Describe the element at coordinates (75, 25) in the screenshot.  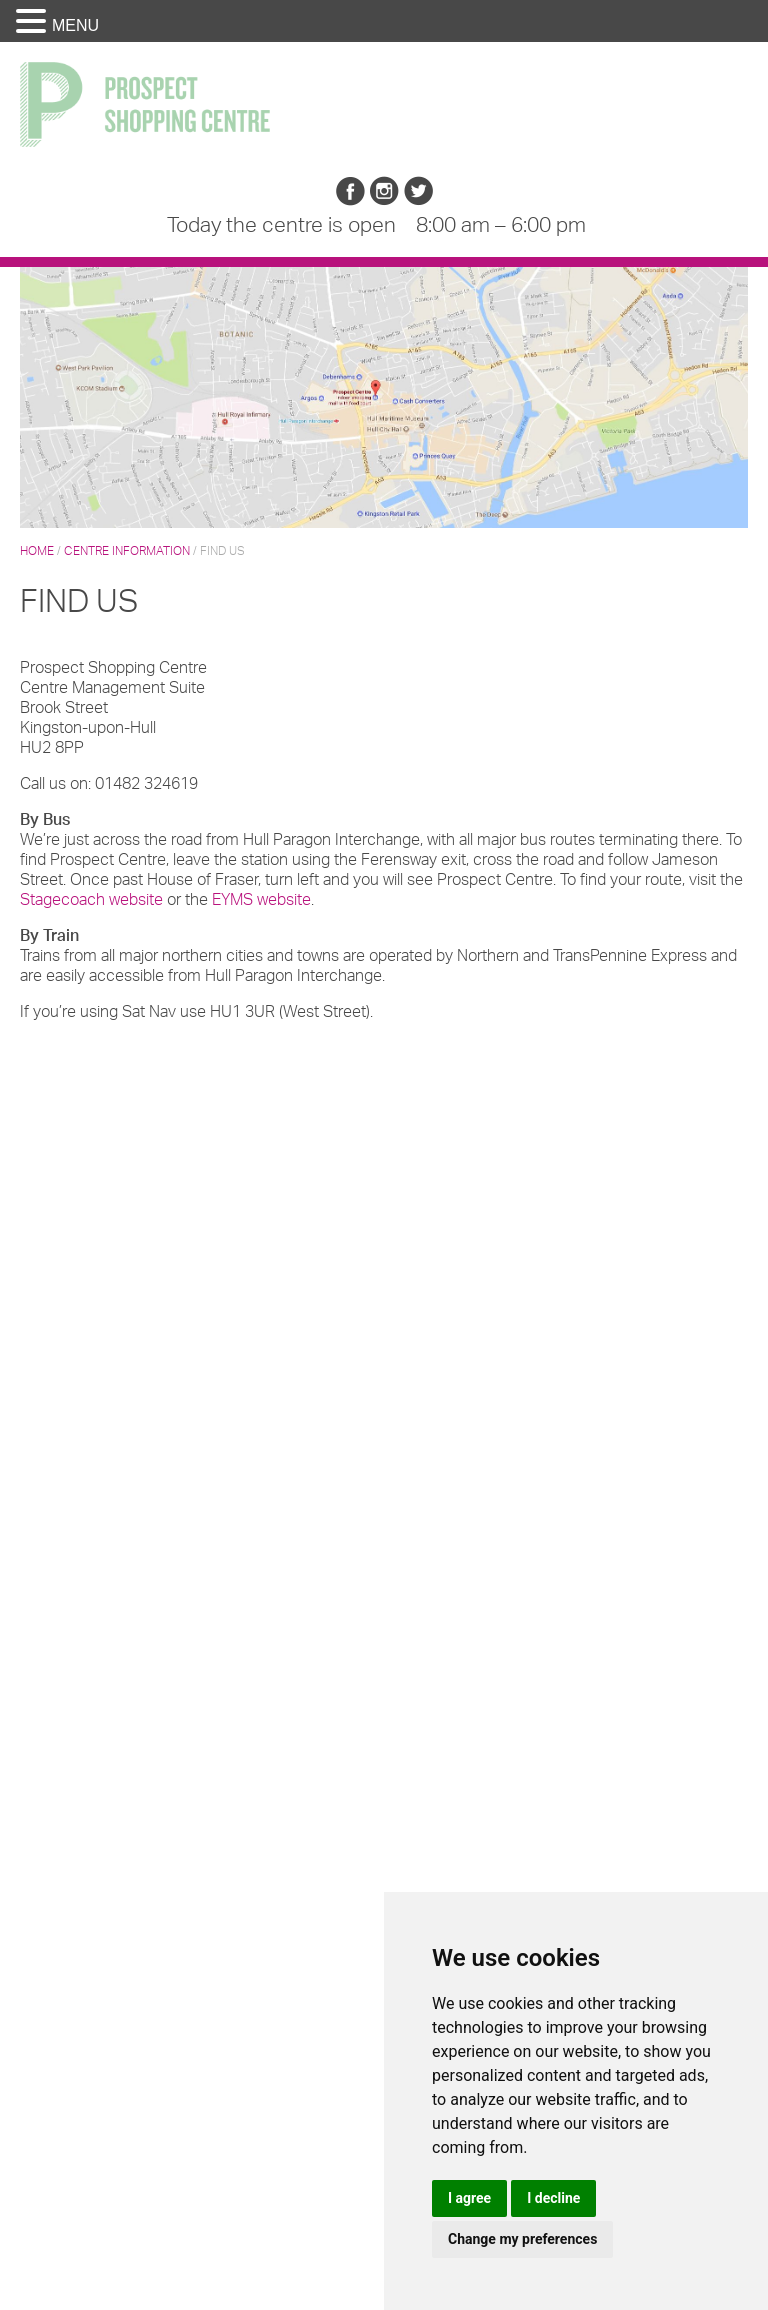
I see `MENU` at that location.